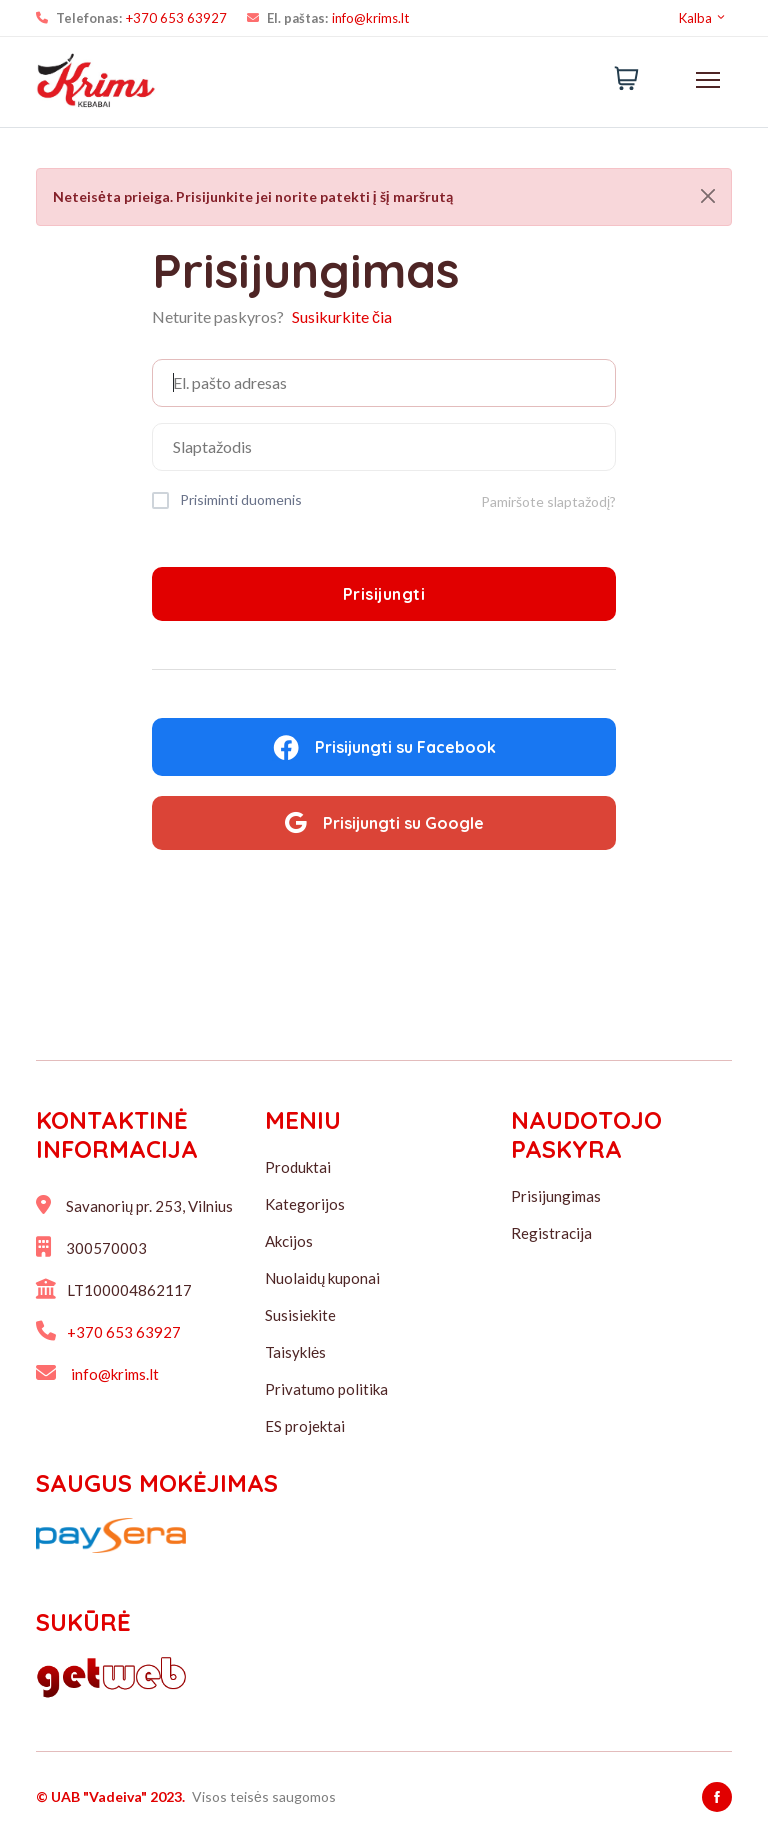  Describe the element at coordinates (298, 1167) in the screenshot. I see `Produktai` at that location.